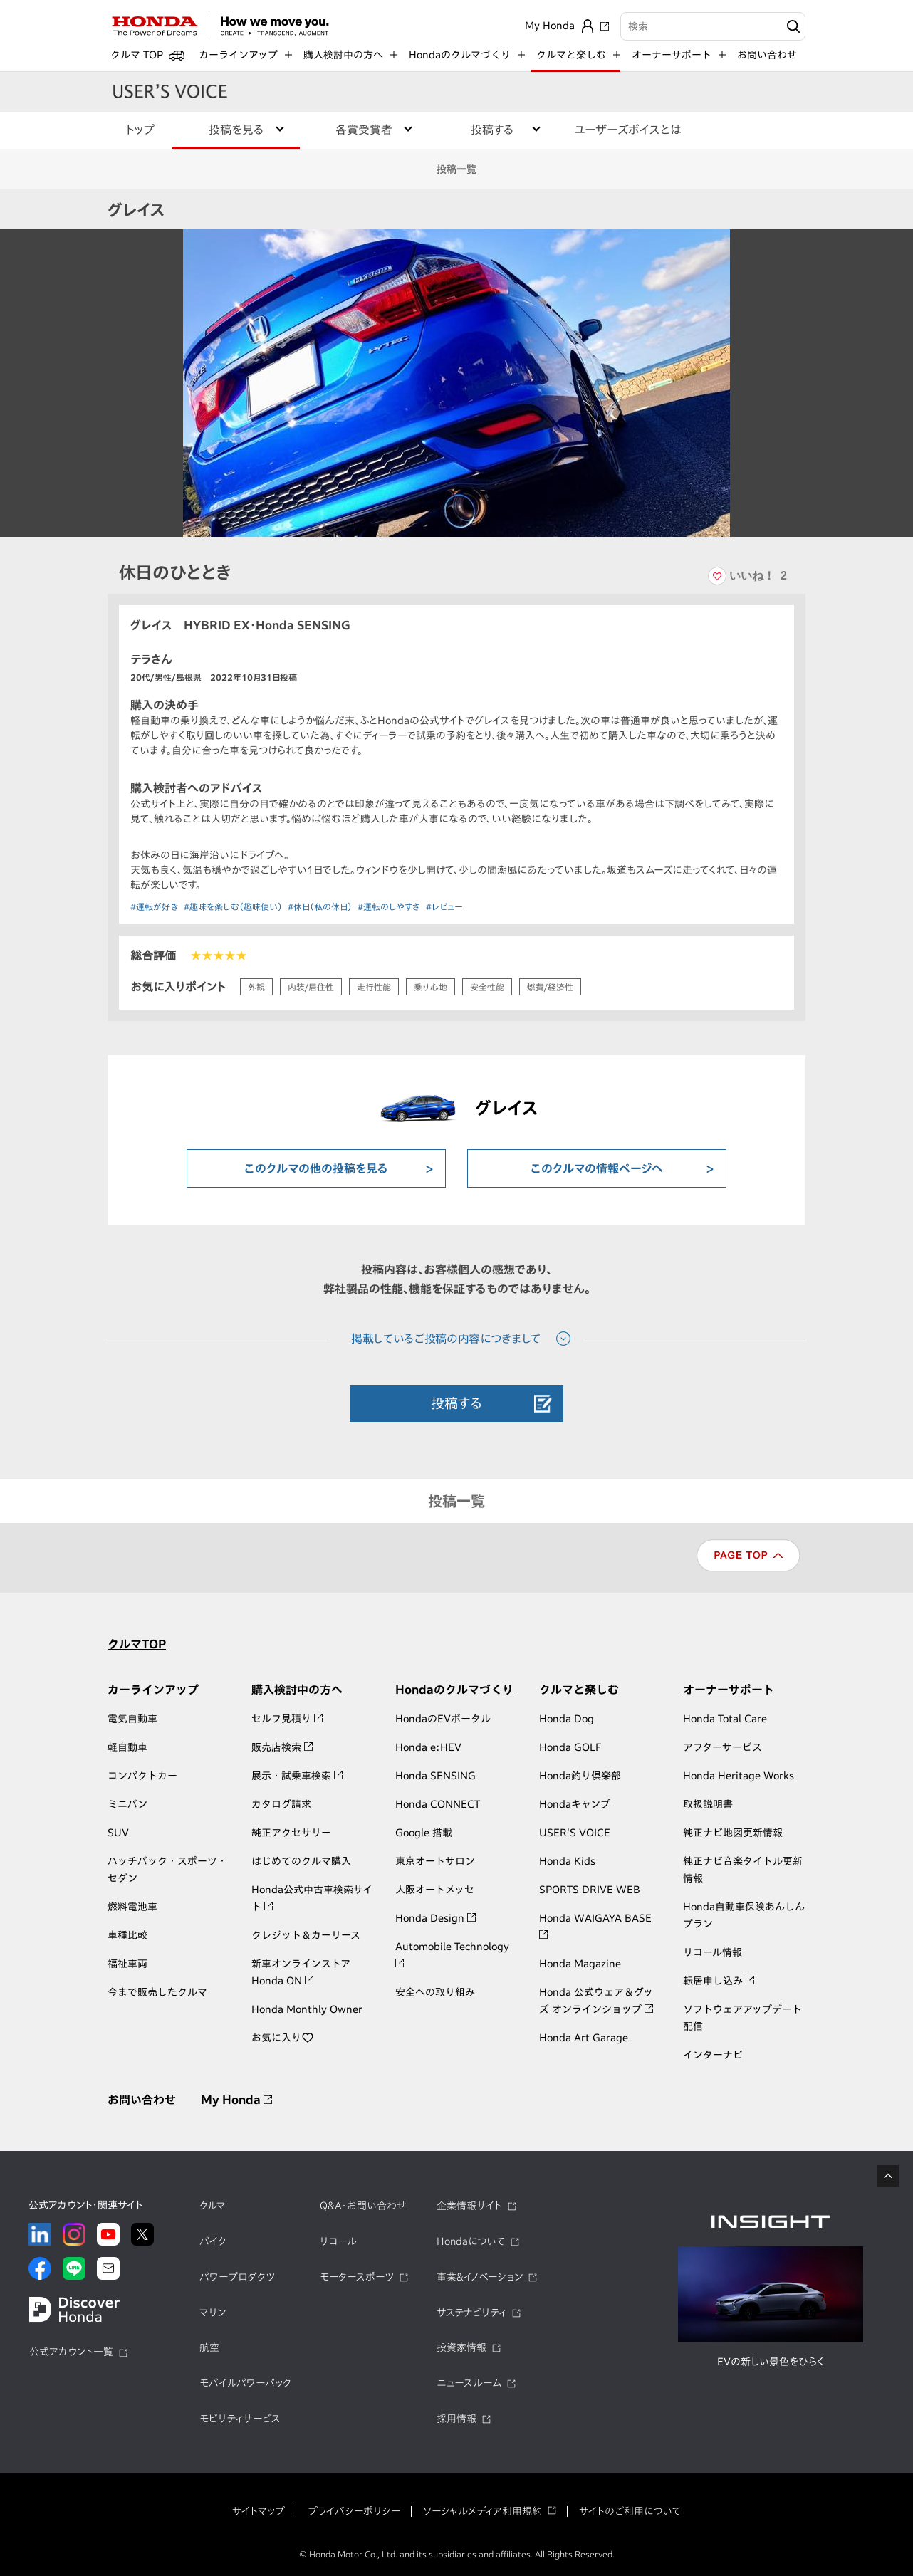 This screenshot has height=2576, width=913. Describe the element at coordinates (713, 2055) in the screenshot. I see `インターナビ` at that location.